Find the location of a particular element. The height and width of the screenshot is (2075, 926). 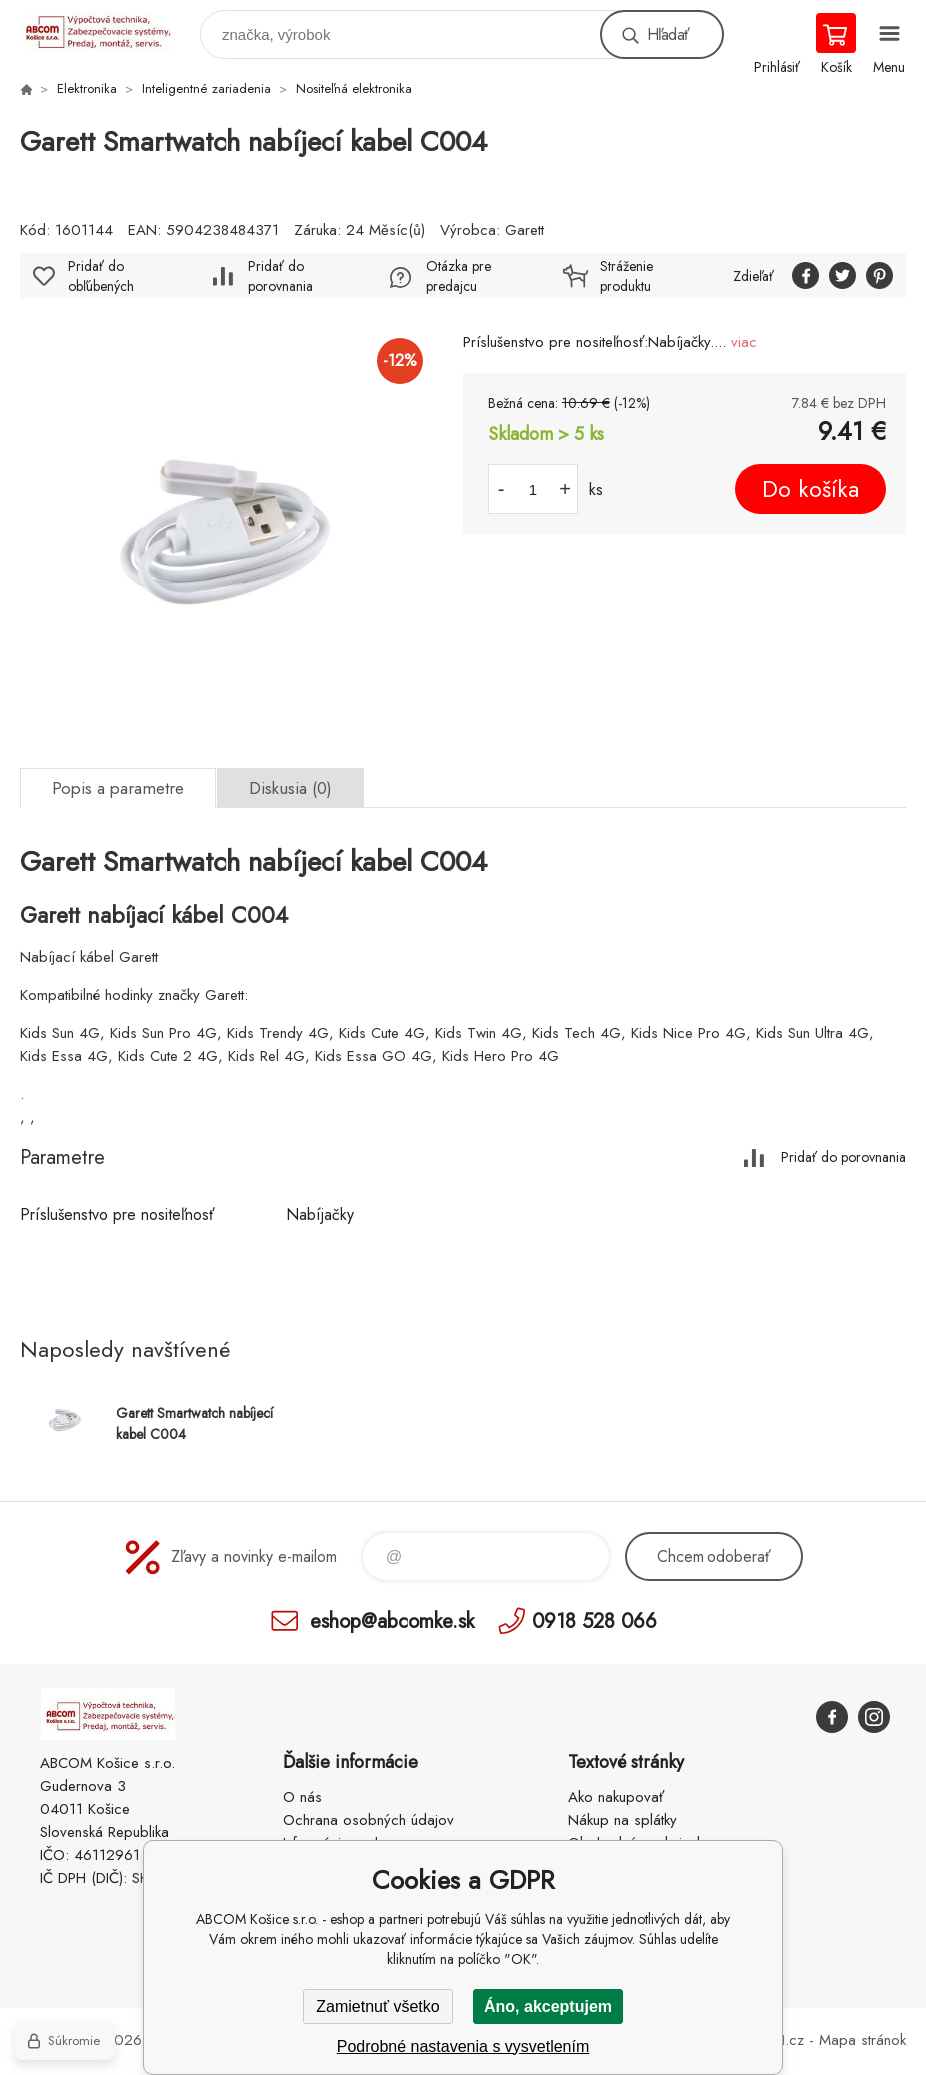

Pridať do porovnania is located at coordinates (280, 276).